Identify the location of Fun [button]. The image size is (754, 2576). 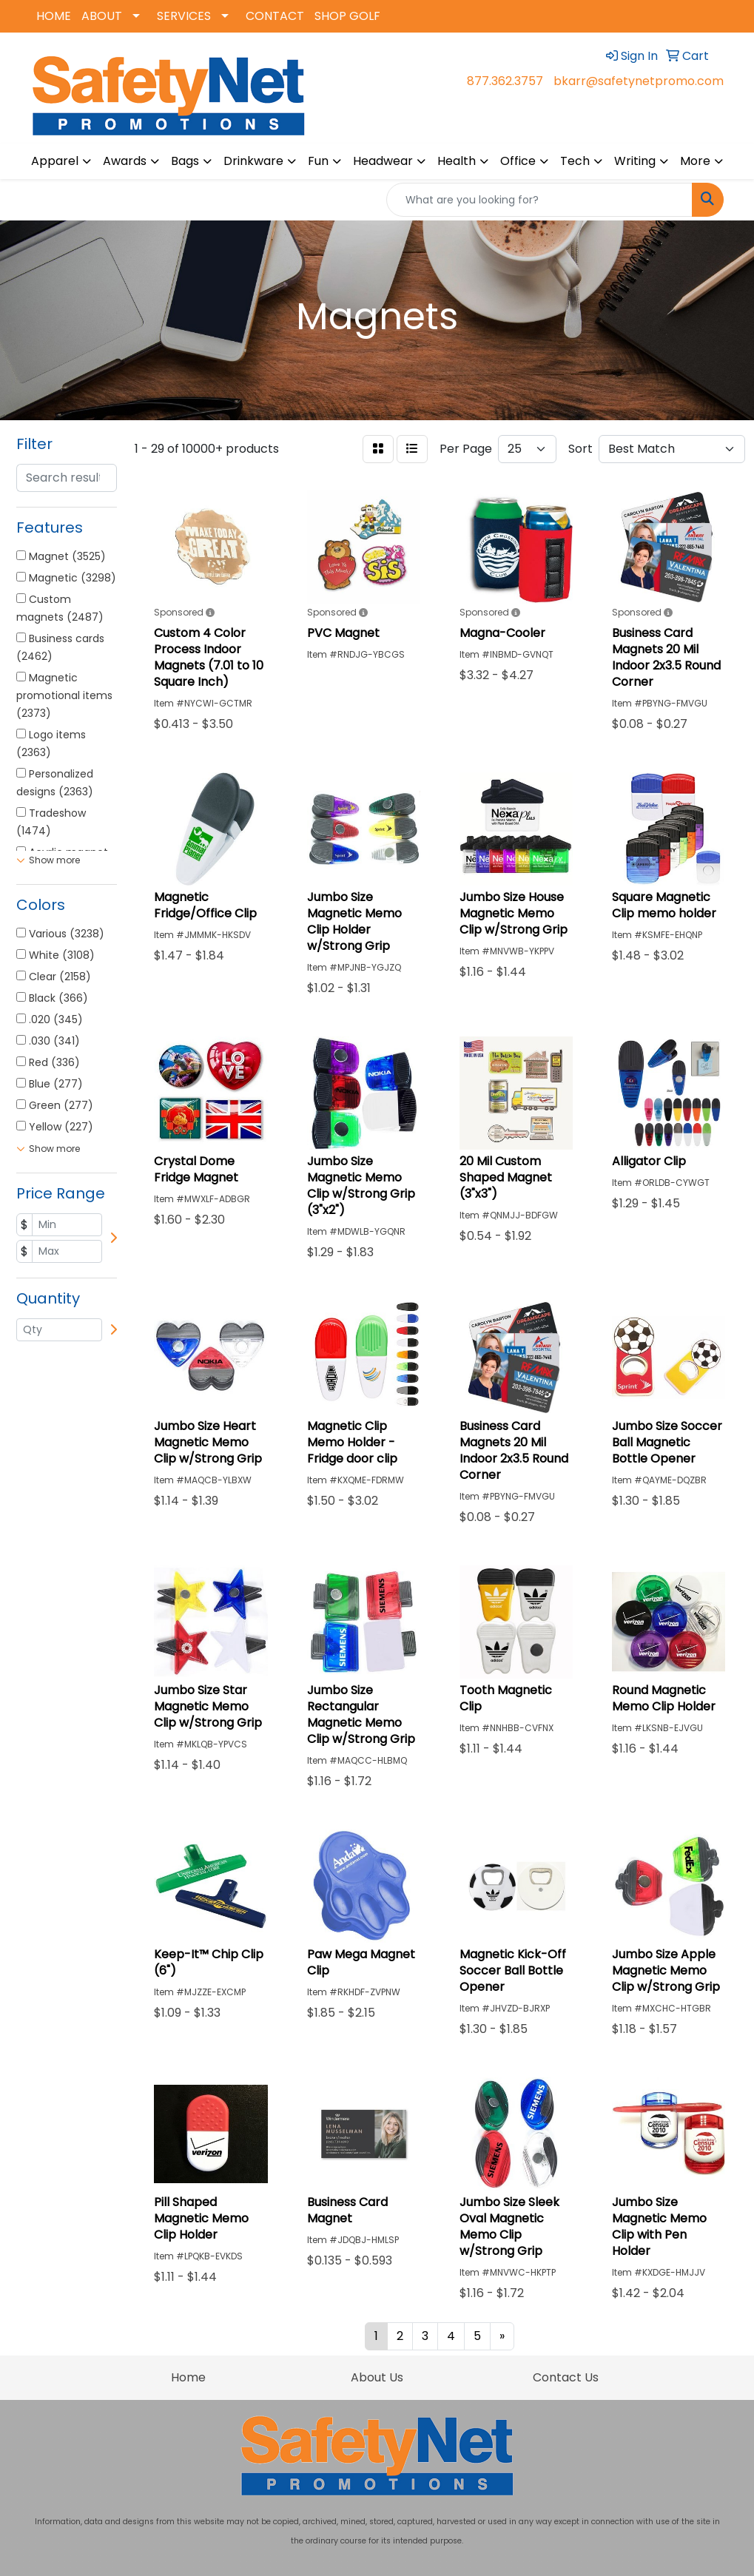
(318, 160).